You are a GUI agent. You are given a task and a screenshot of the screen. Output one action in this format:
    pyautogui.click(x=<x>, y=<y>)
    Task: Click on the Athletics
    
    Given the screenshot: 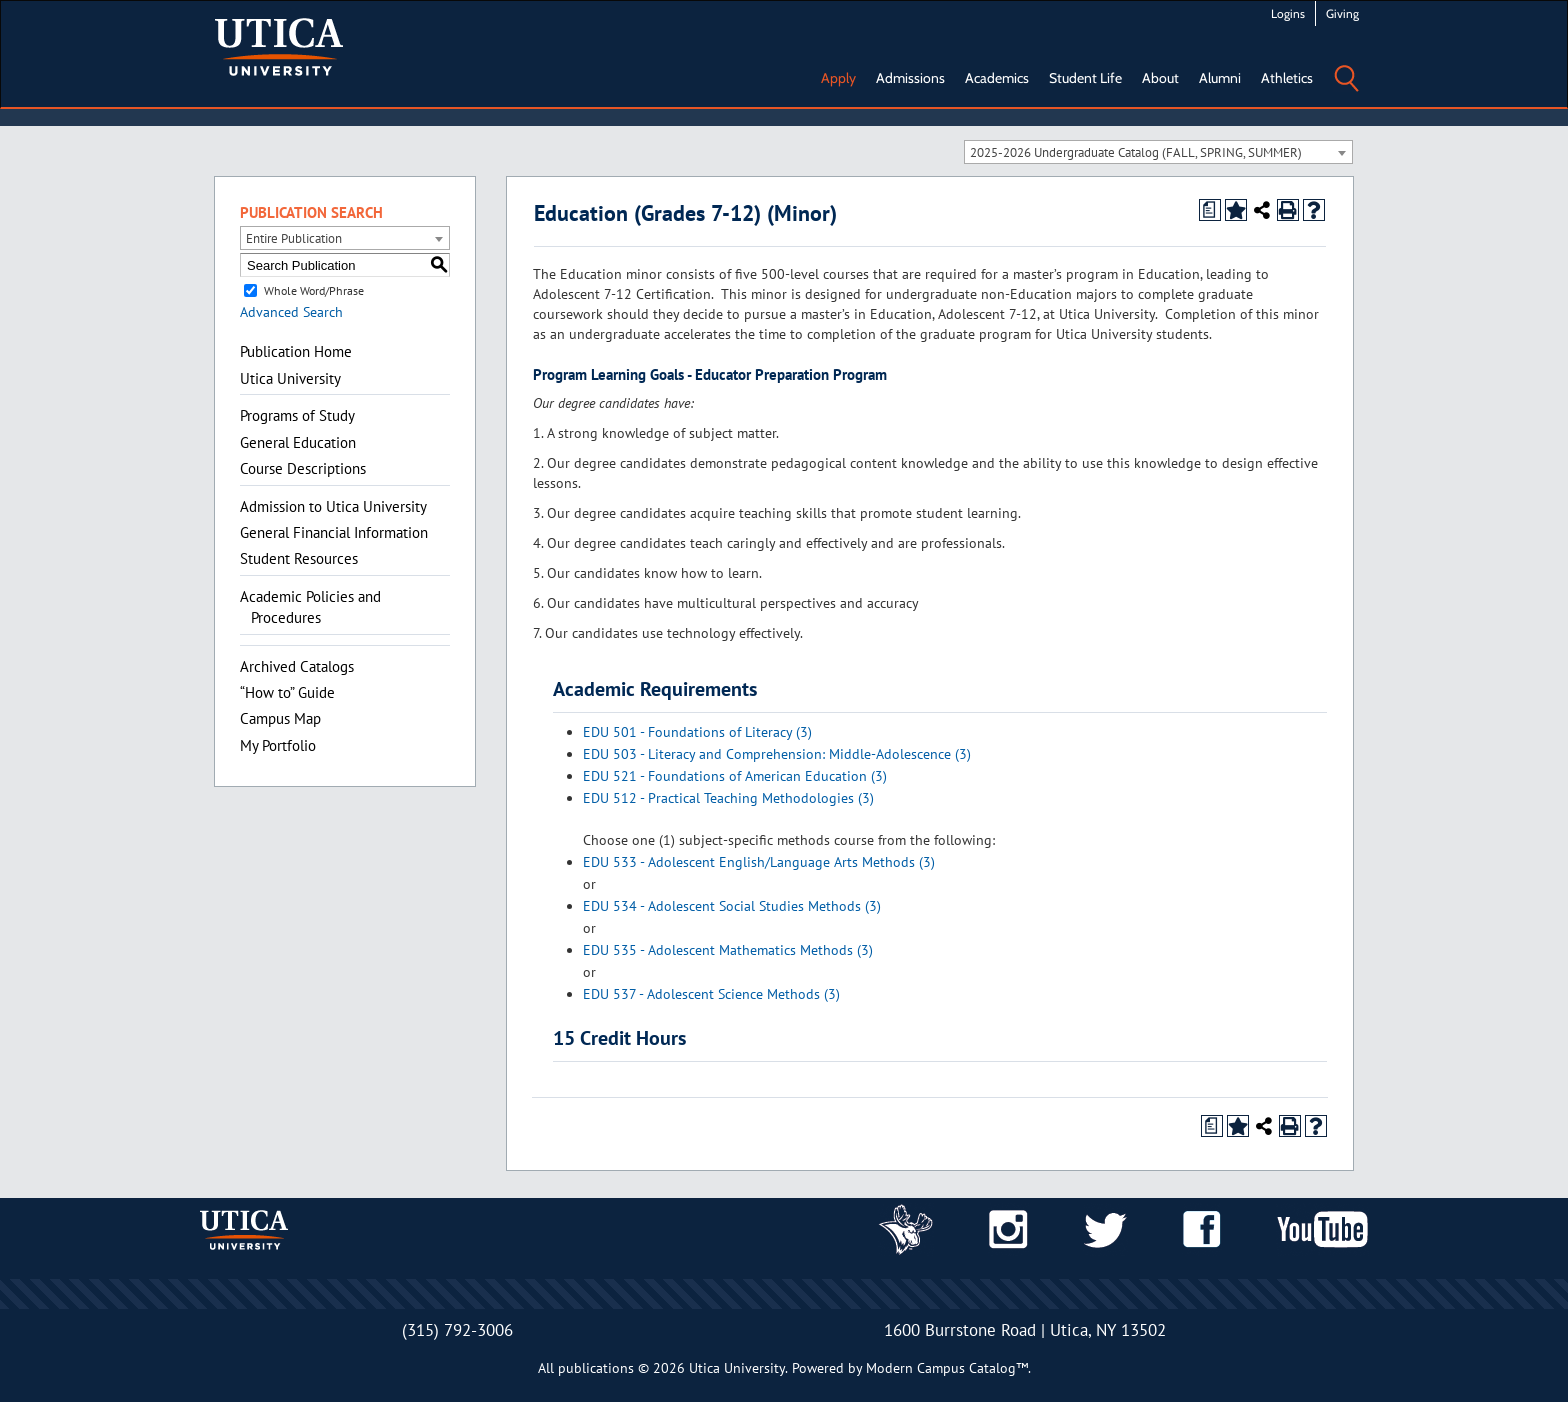 What is the action you would take?
    pyautogui.click(x=1287, y=78)
    